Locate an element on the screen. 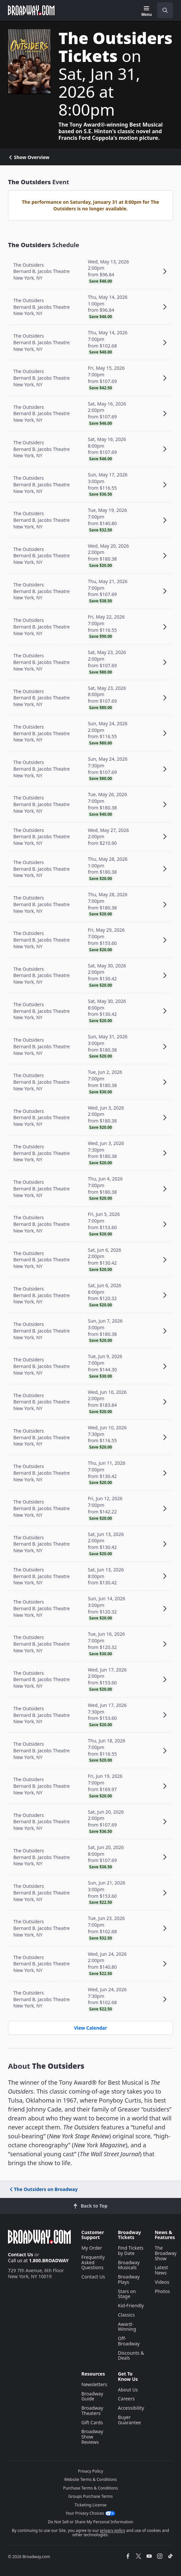 The image size is (181, 2576). Latest News is located at coordinates (161, 2270).